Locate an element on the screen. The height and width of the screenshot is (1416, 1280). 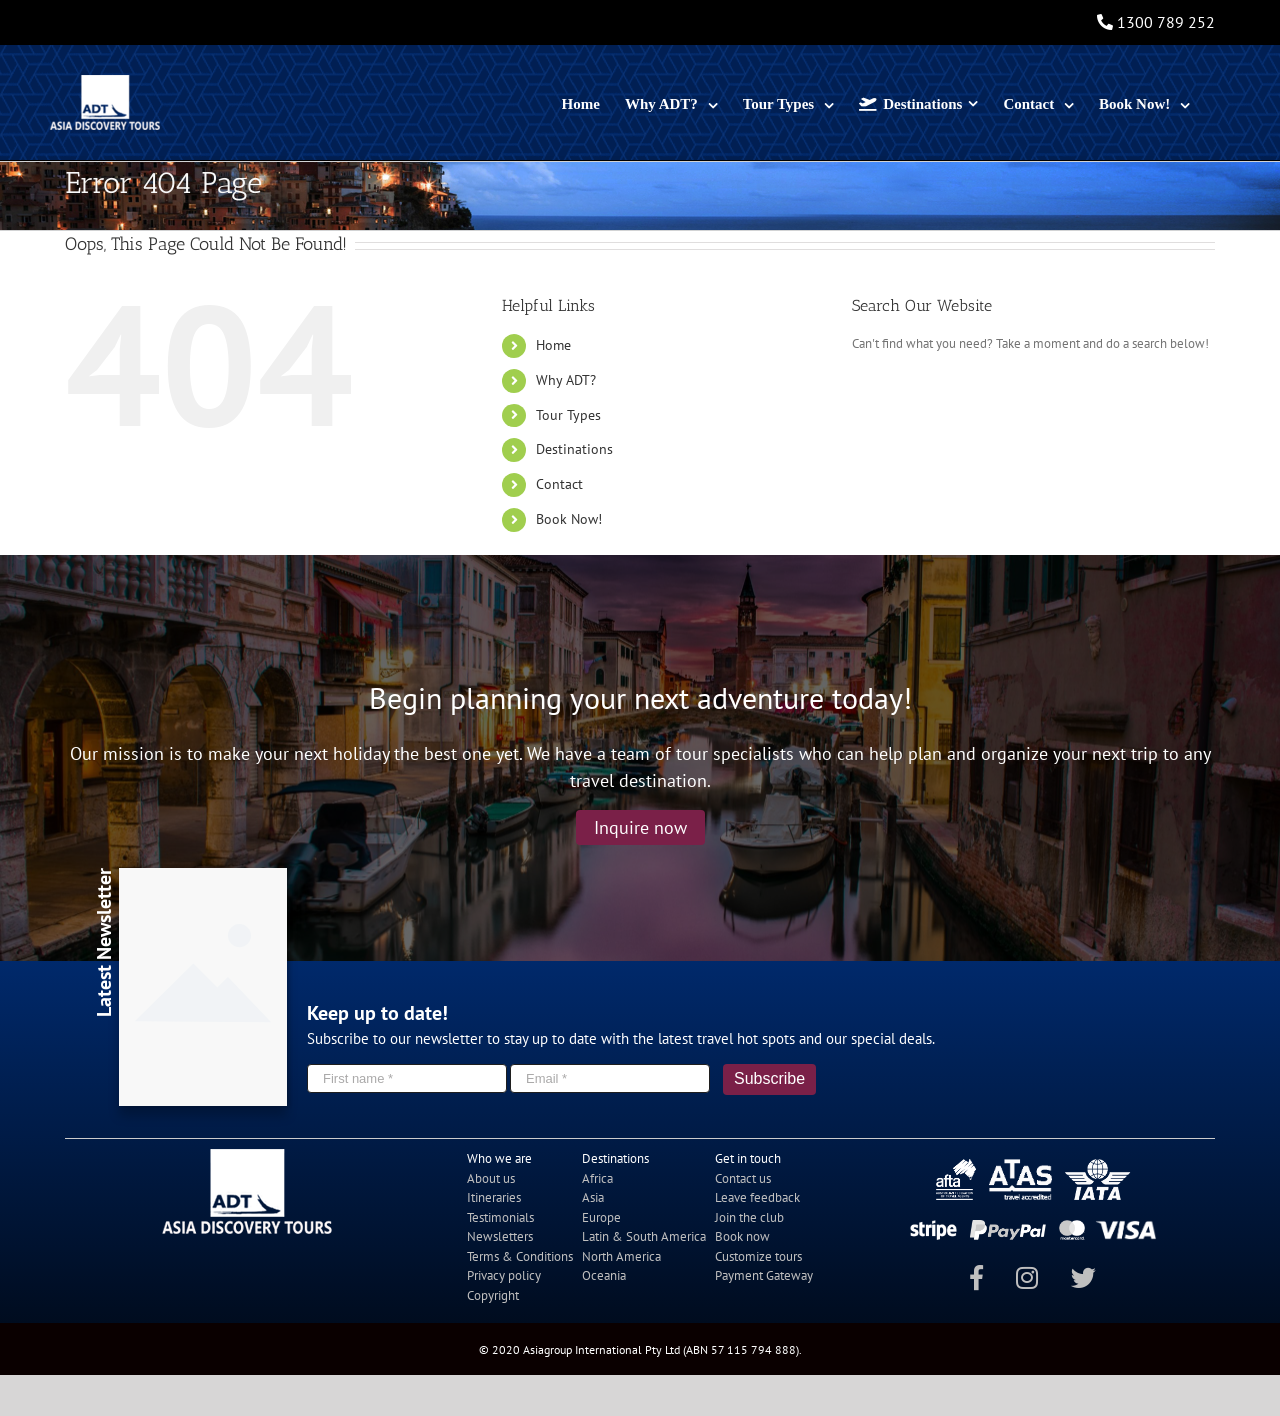
Newsletters is located at coordinates (500, 1236).